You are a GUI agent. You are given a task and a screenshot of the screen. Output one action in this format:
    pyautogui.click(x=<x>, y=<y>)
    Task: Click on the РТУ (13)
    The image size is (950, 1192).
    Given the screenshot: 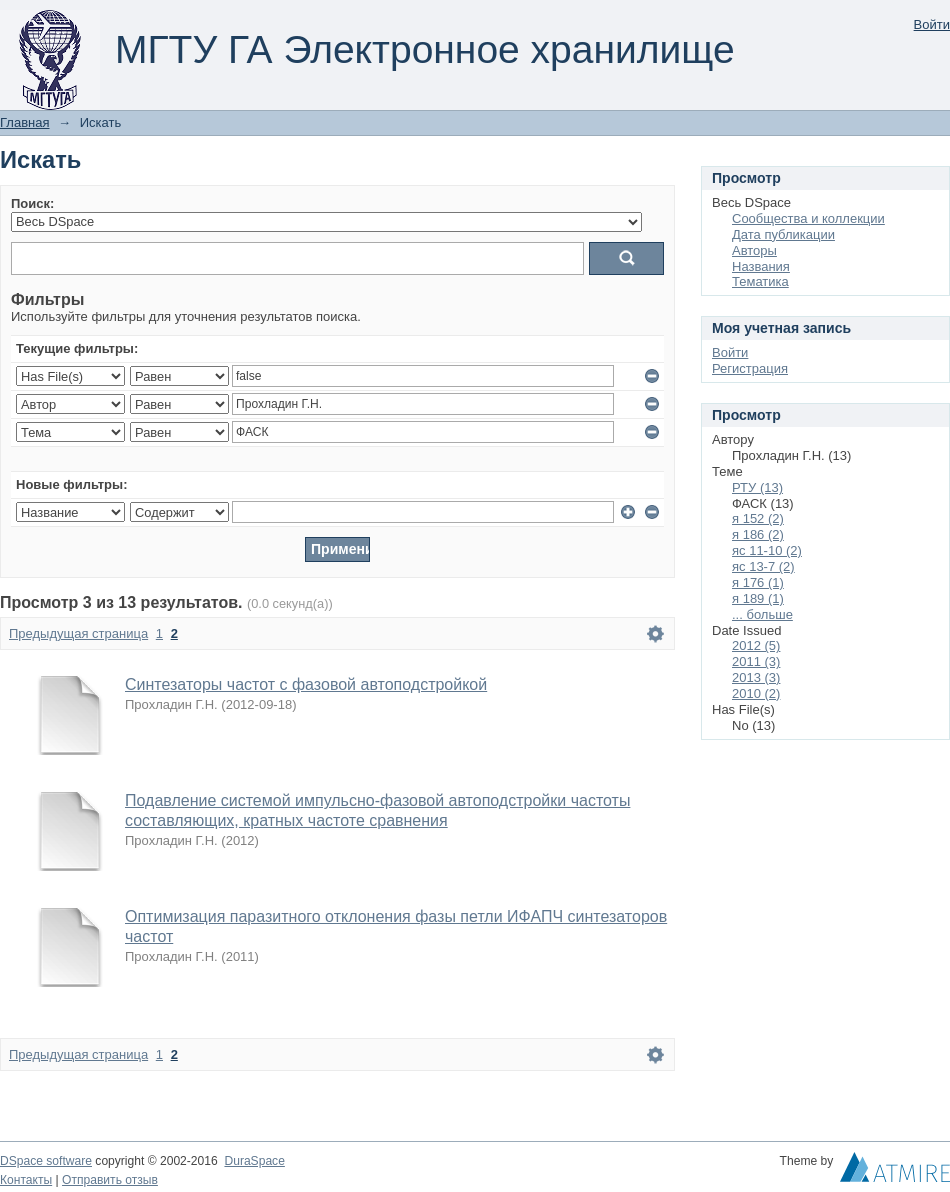 What is the action you would take?
    pyautogui.click(x=757, y=487)
    